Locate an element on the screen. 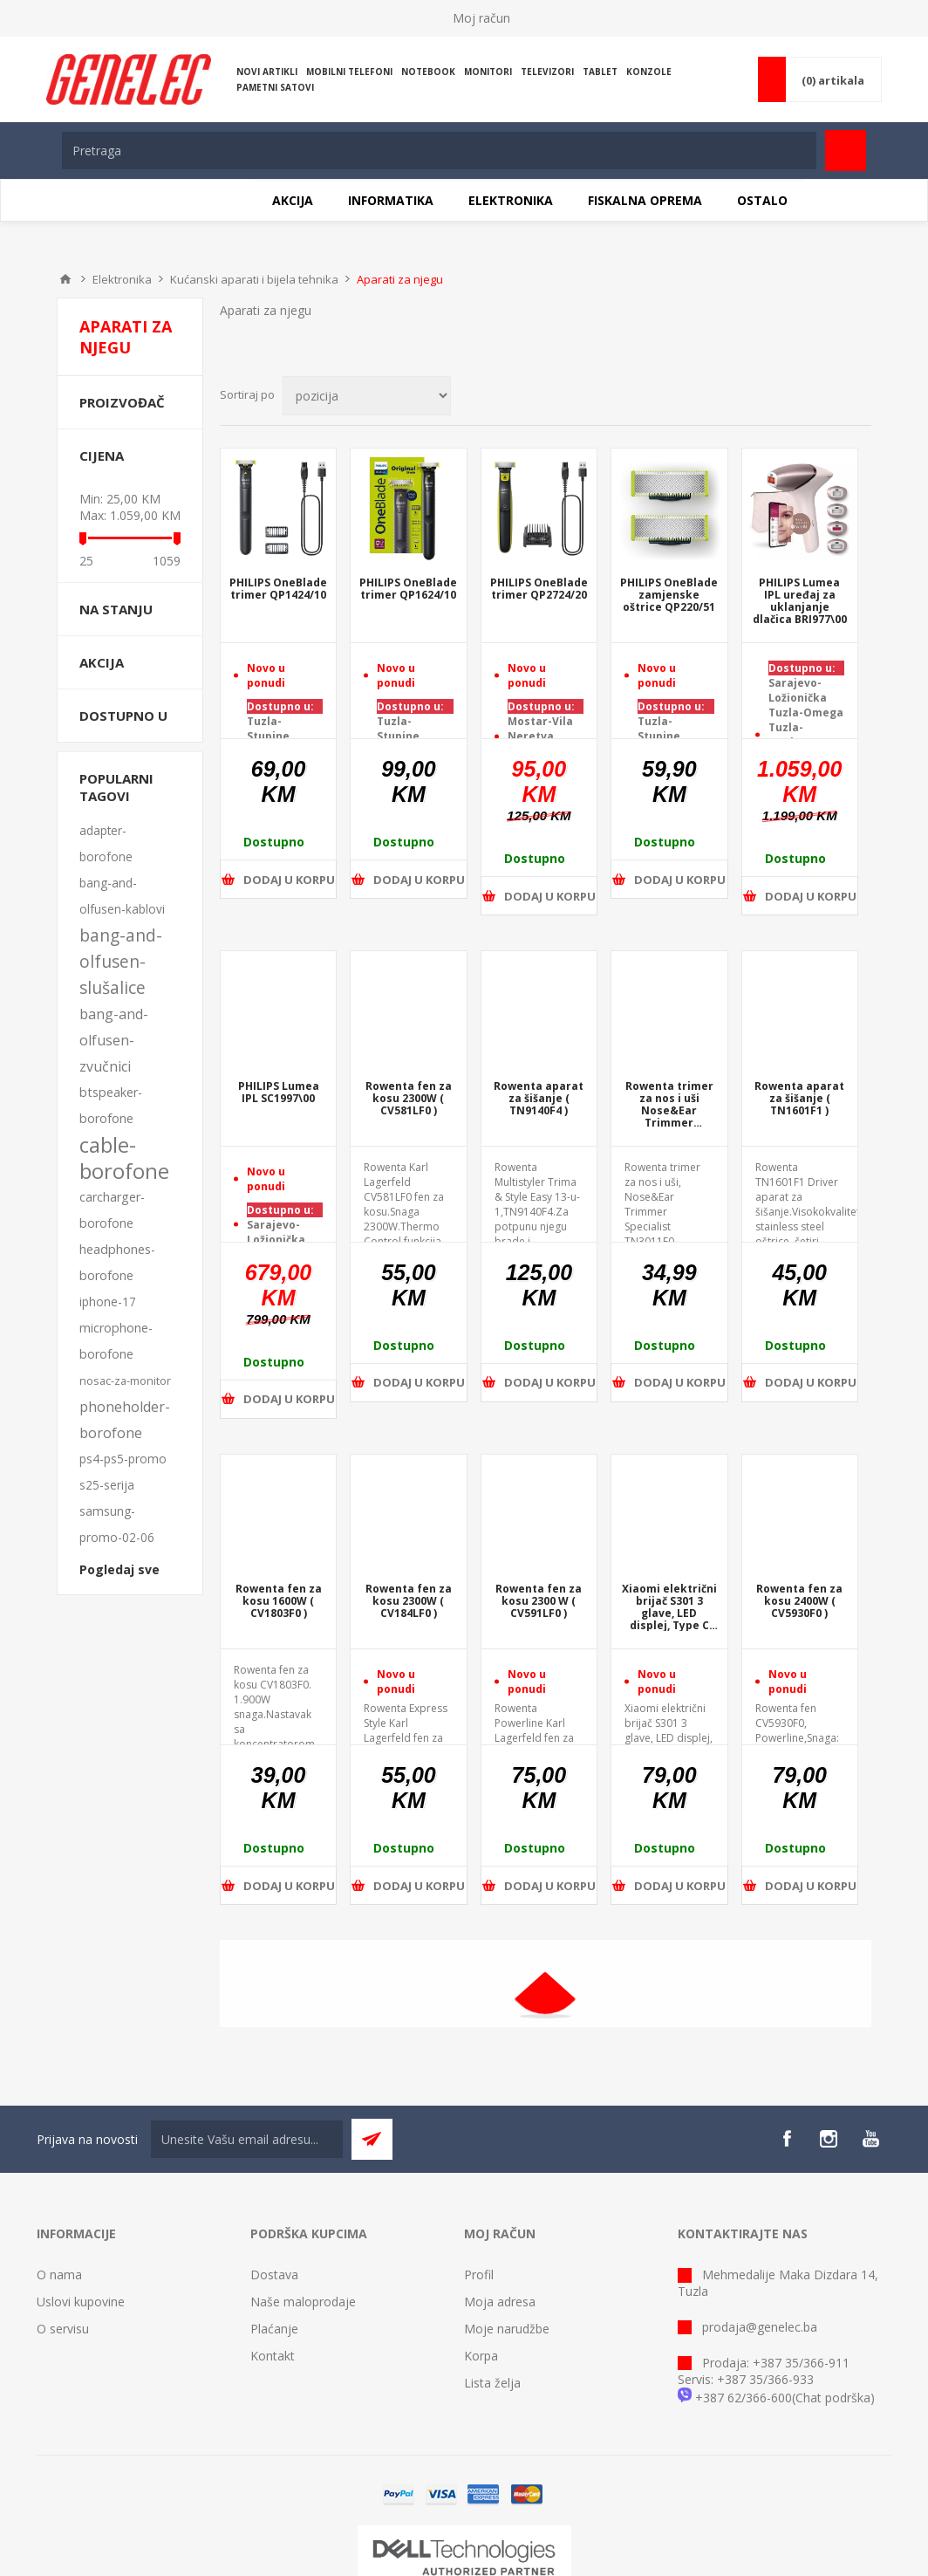  PHILIPS OneBlade trimer QP1624/10 is located at coordinates (408, 589).